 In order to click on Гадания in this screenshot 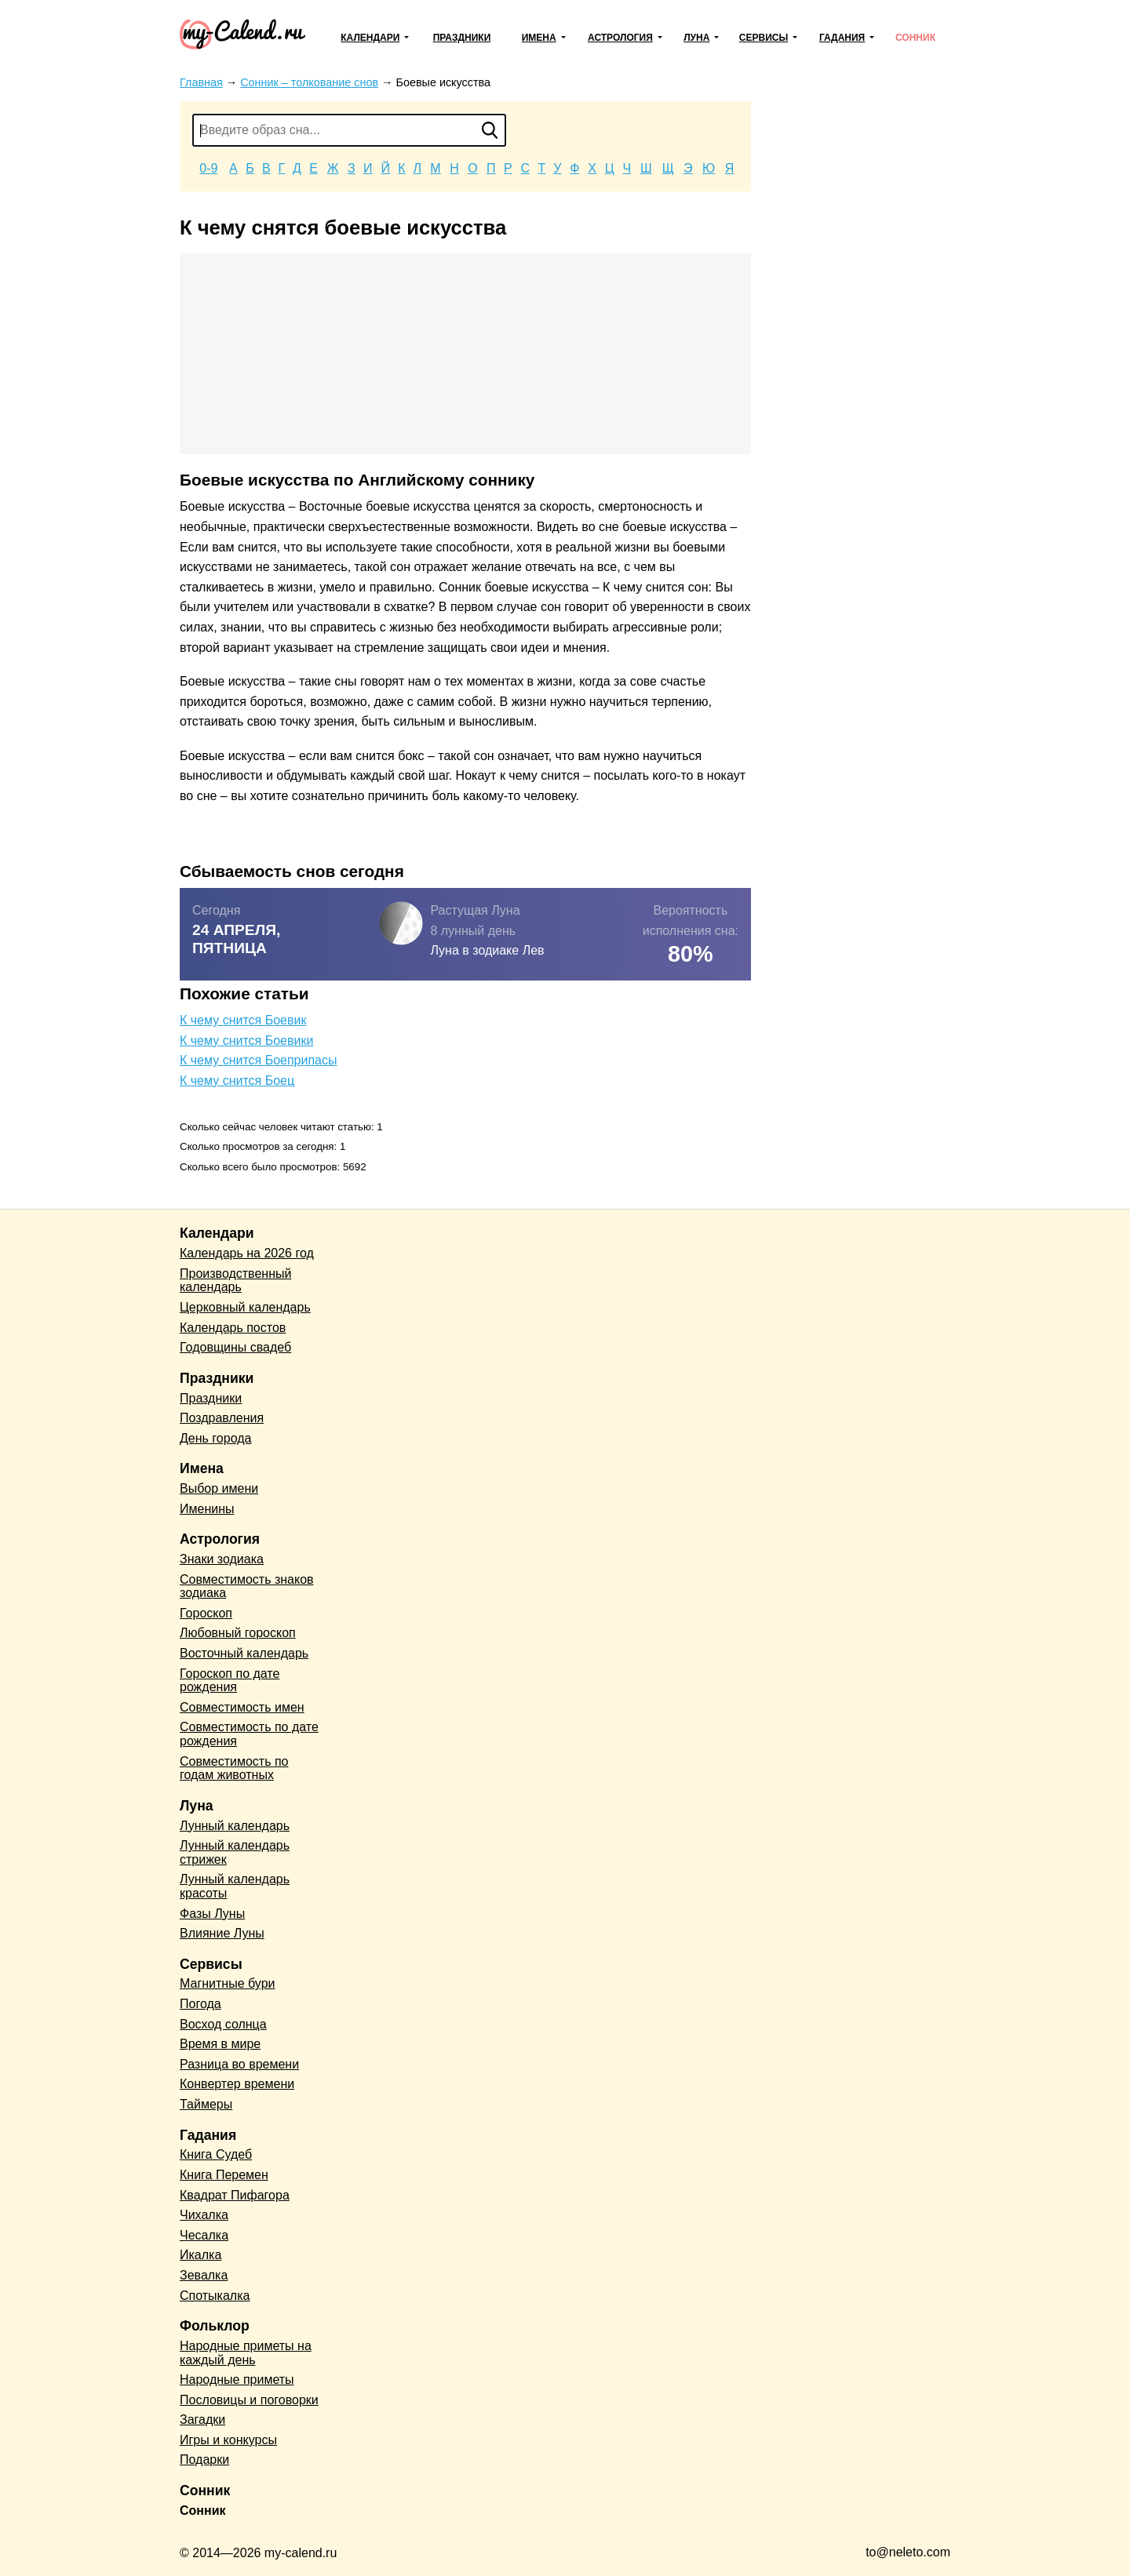, I will do `click(842, 37)`.